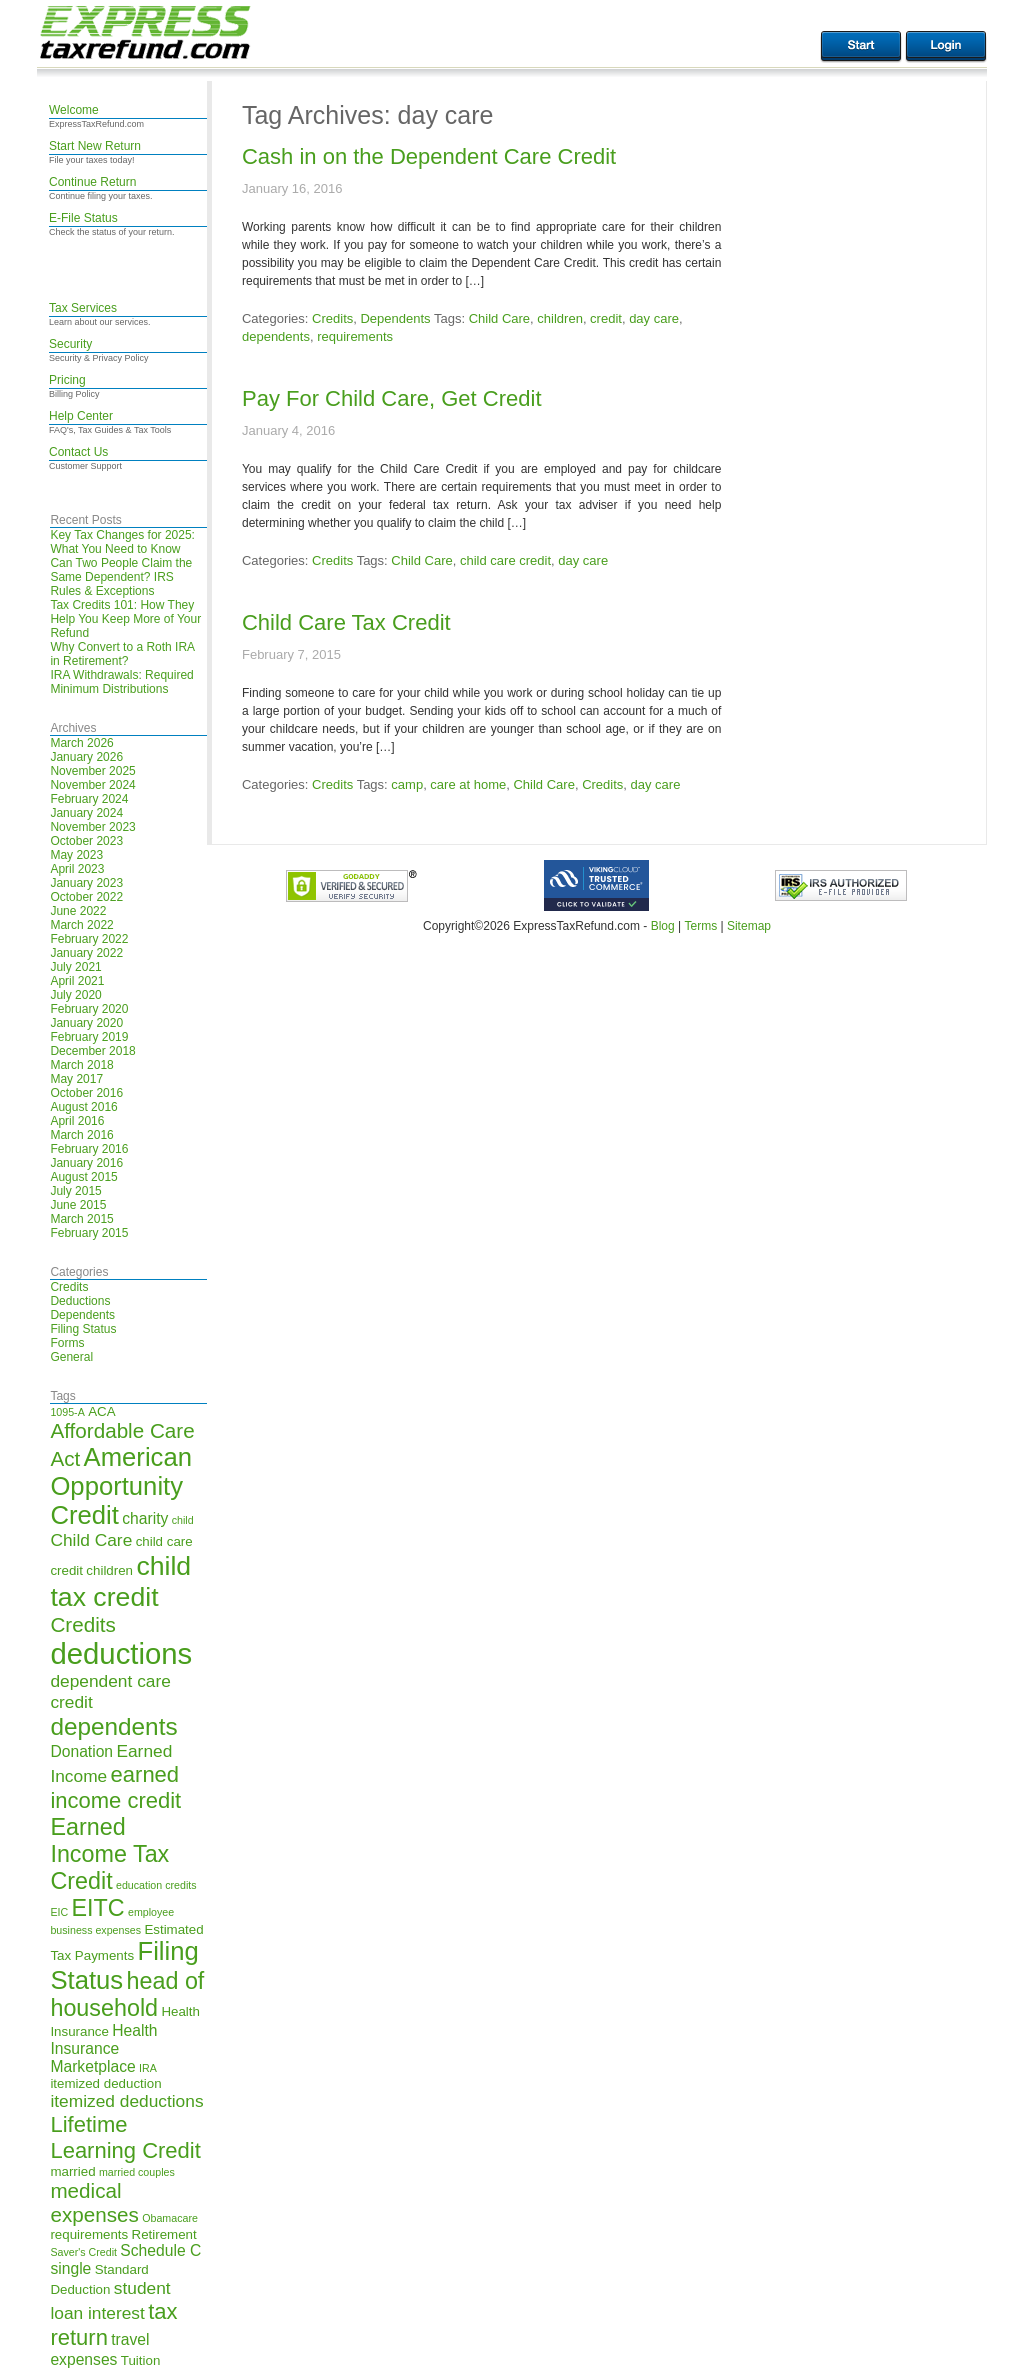 The image size is (1024, 2369). I want to click on November 2024, so click(92, 785).